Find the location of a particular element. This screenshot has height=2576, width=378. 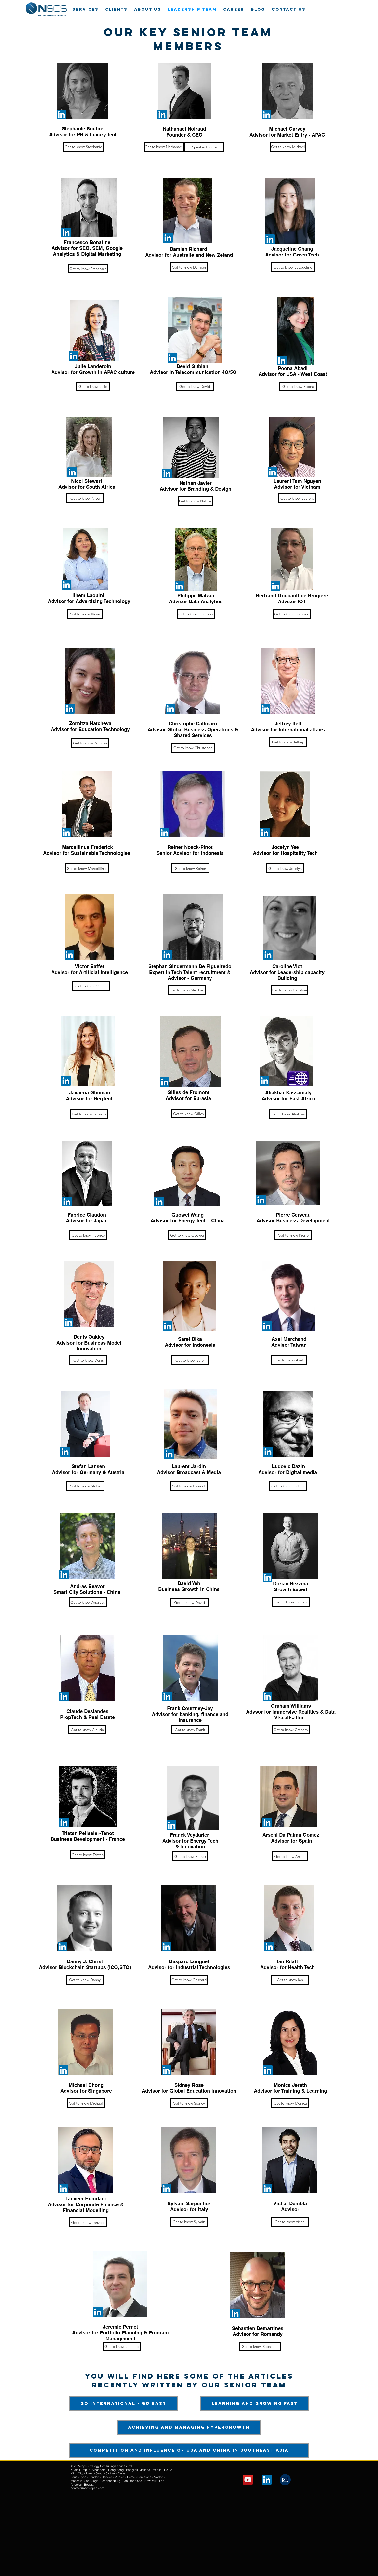

[Get to know Pierre] is located at coordinates (293, 1235).